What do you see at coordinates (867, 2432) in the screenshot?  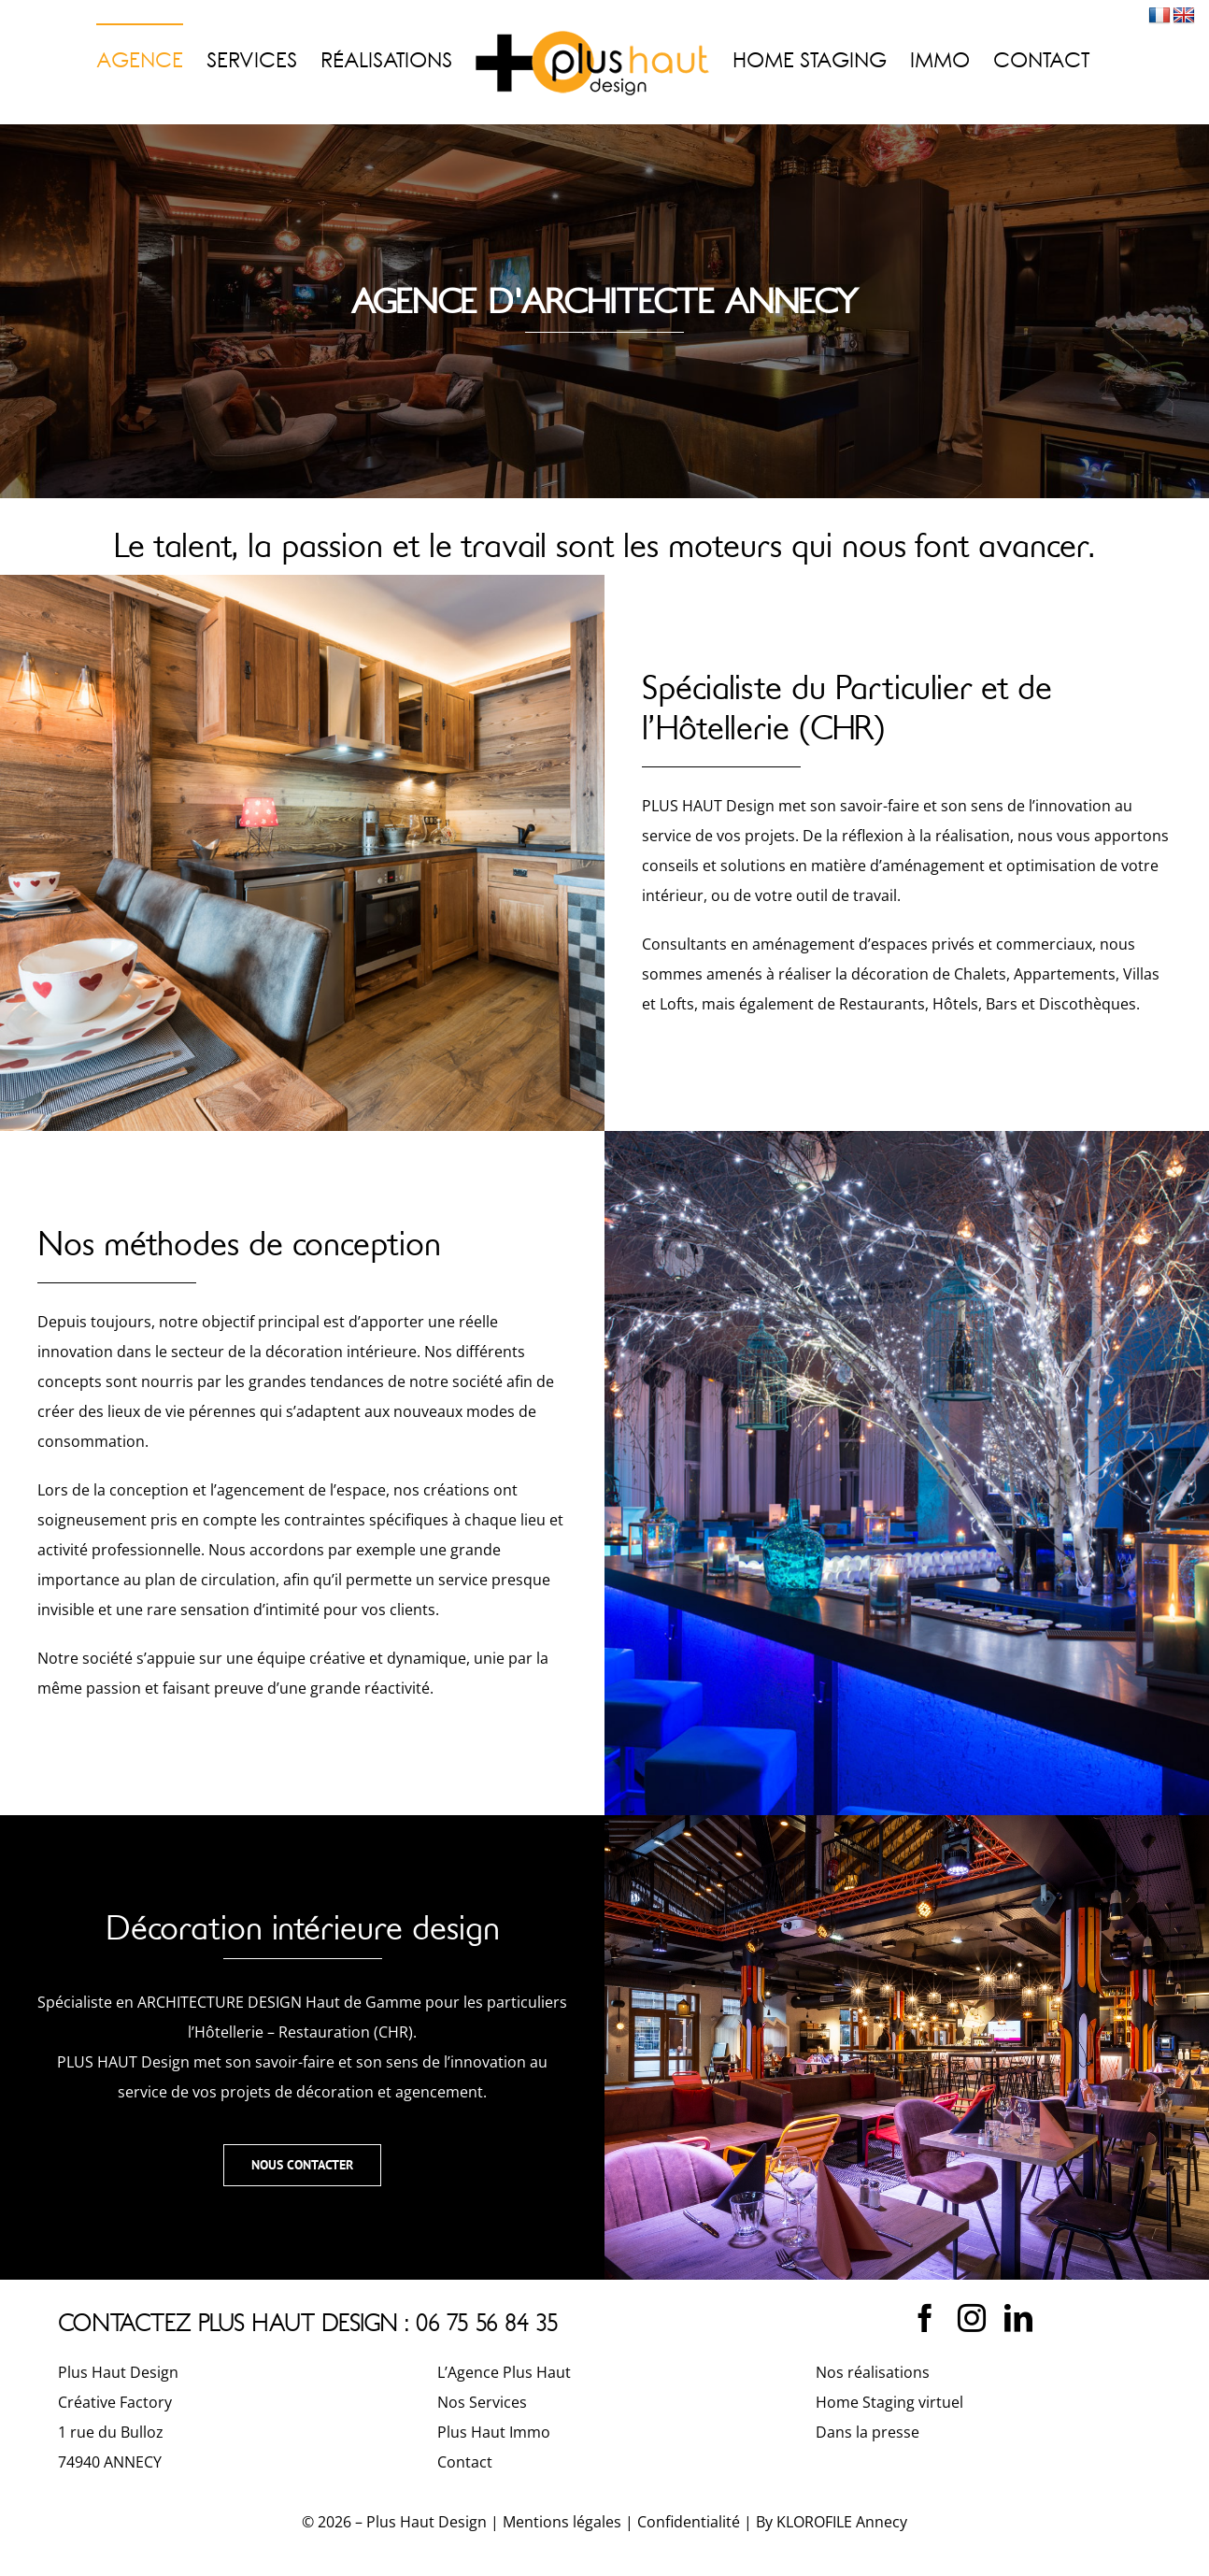 I see `Dans la presse` at bounding box center [867, 2432].